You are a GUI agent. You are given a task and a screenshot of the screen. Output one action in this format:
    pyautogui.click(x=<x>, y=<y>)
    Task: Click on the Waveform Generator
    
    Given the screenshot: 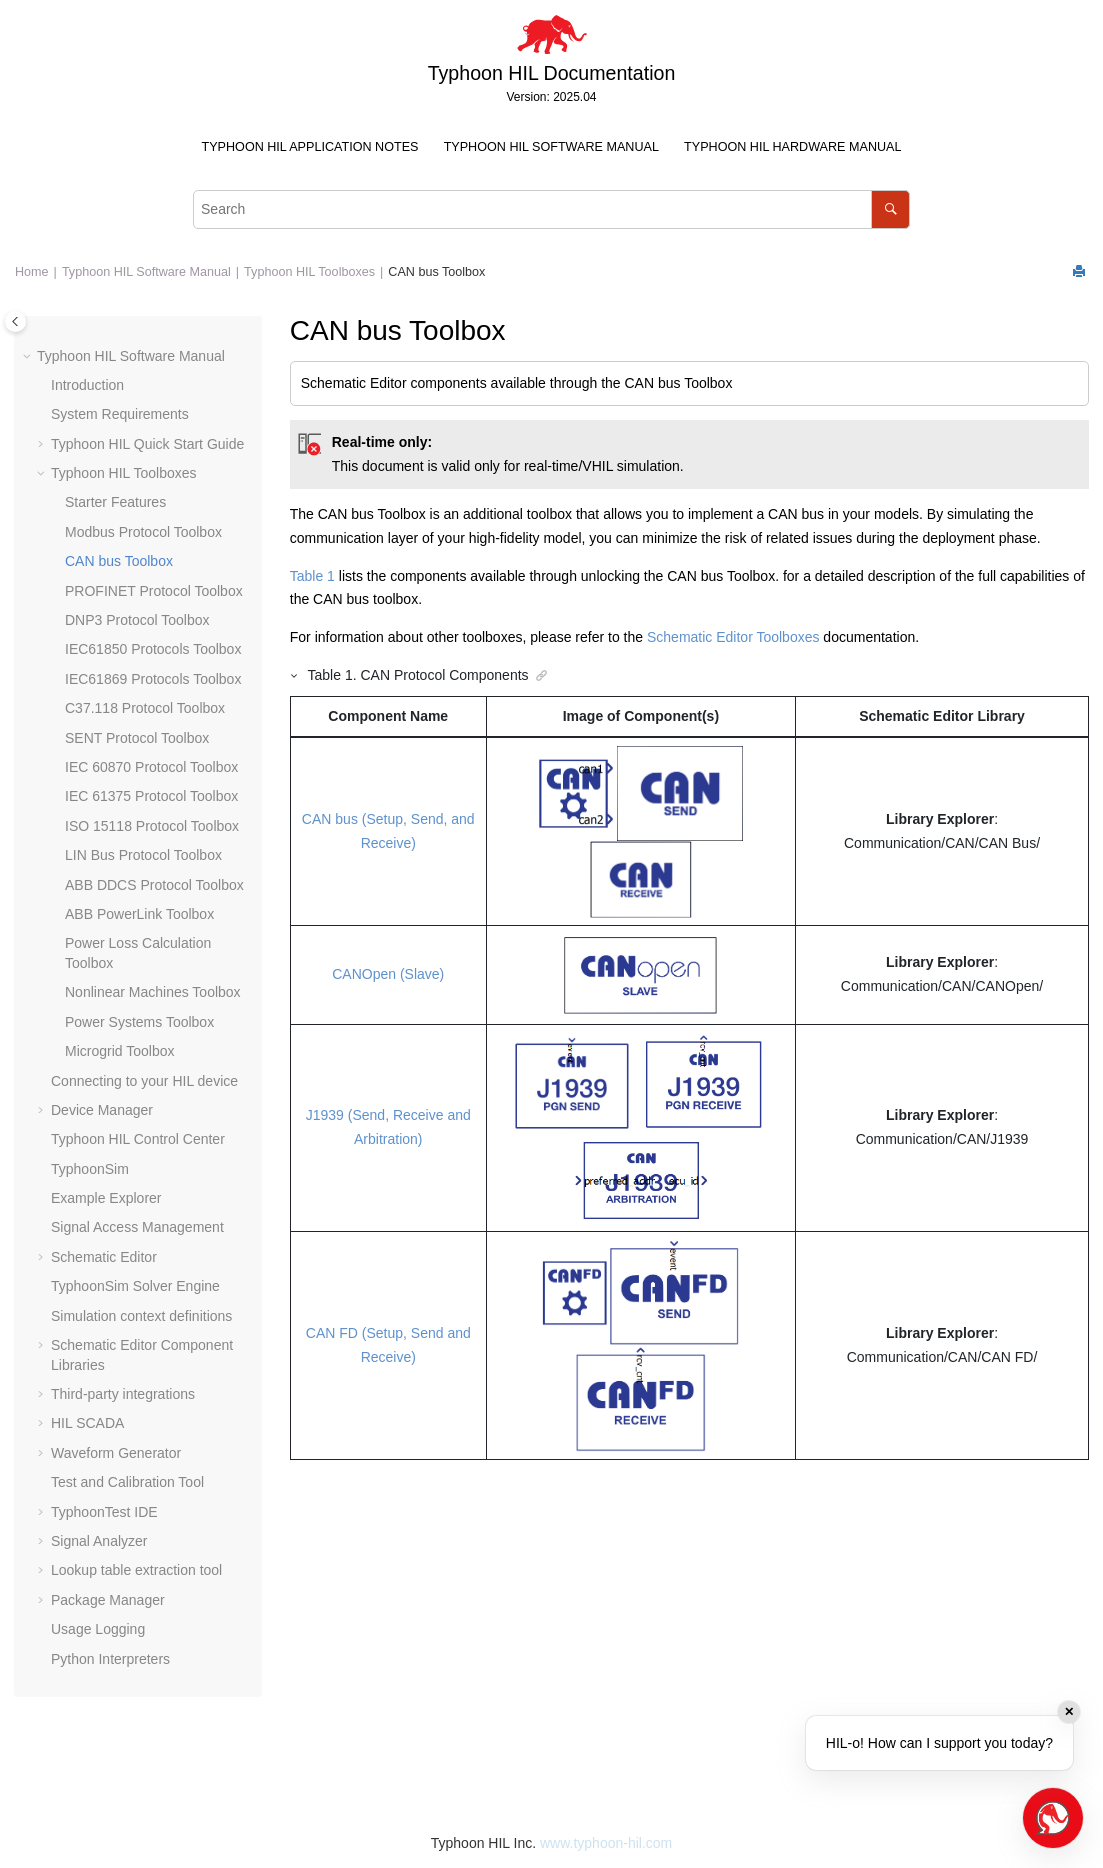 What is the action you would take?
    pyautogui.click(x=116, y=1453)
    